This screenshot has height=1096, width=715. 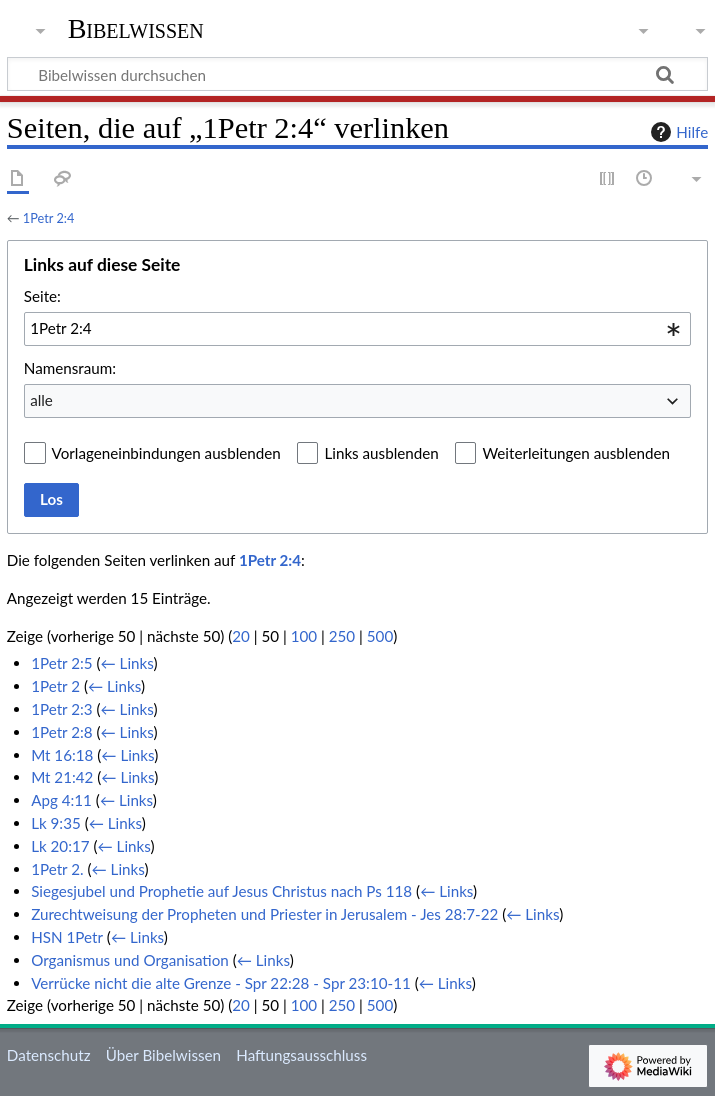 I want to click on Lk 9:35, so click(x=56, y=823).